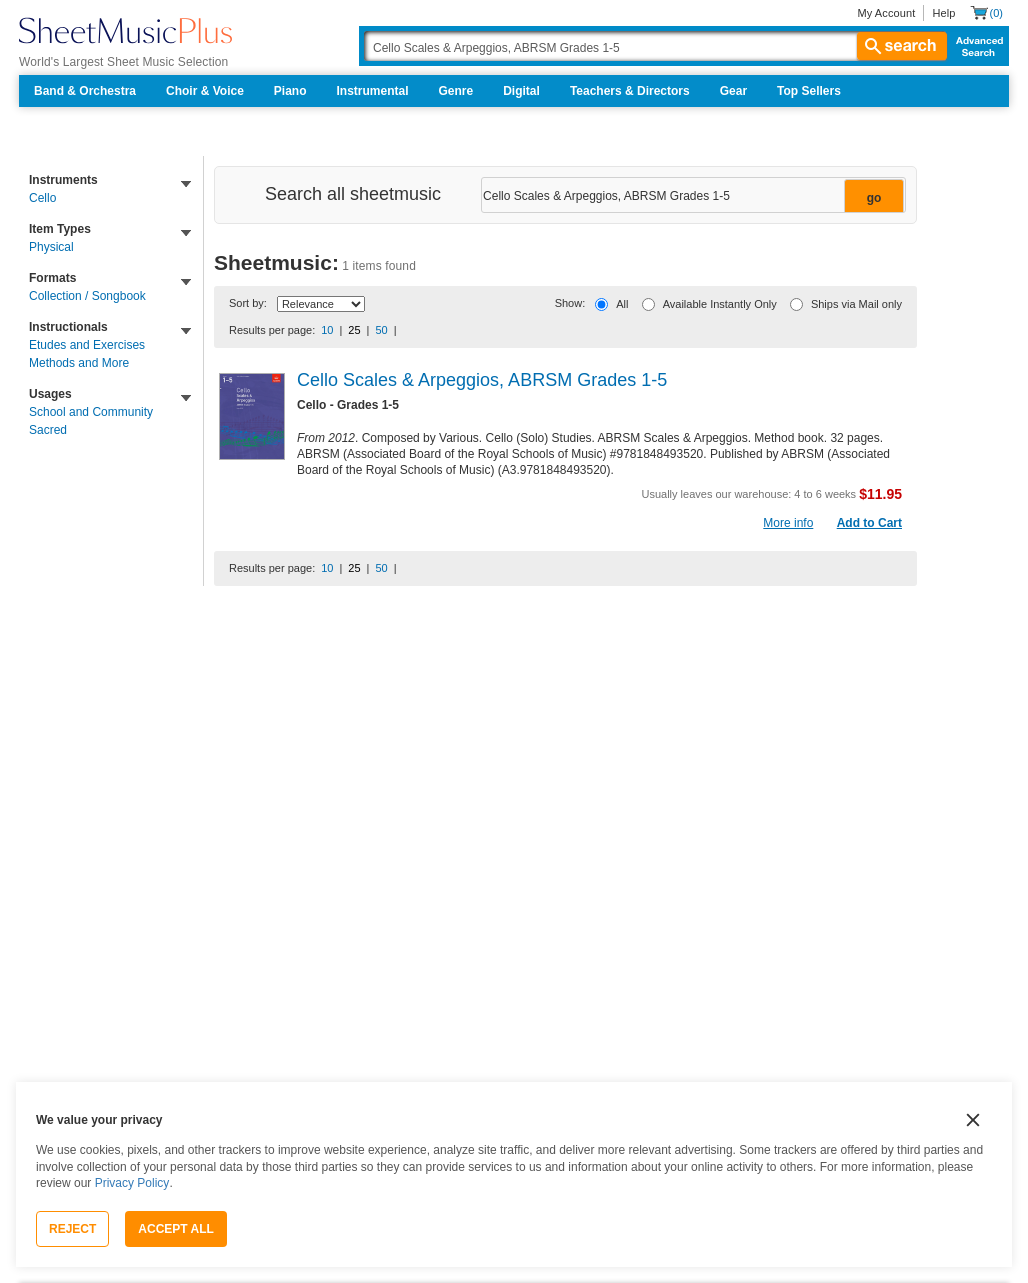  What do you see at coordinates (856, 304) in the screenshot?
I see `Ships via Mail only` at bounding box center [856, 304].